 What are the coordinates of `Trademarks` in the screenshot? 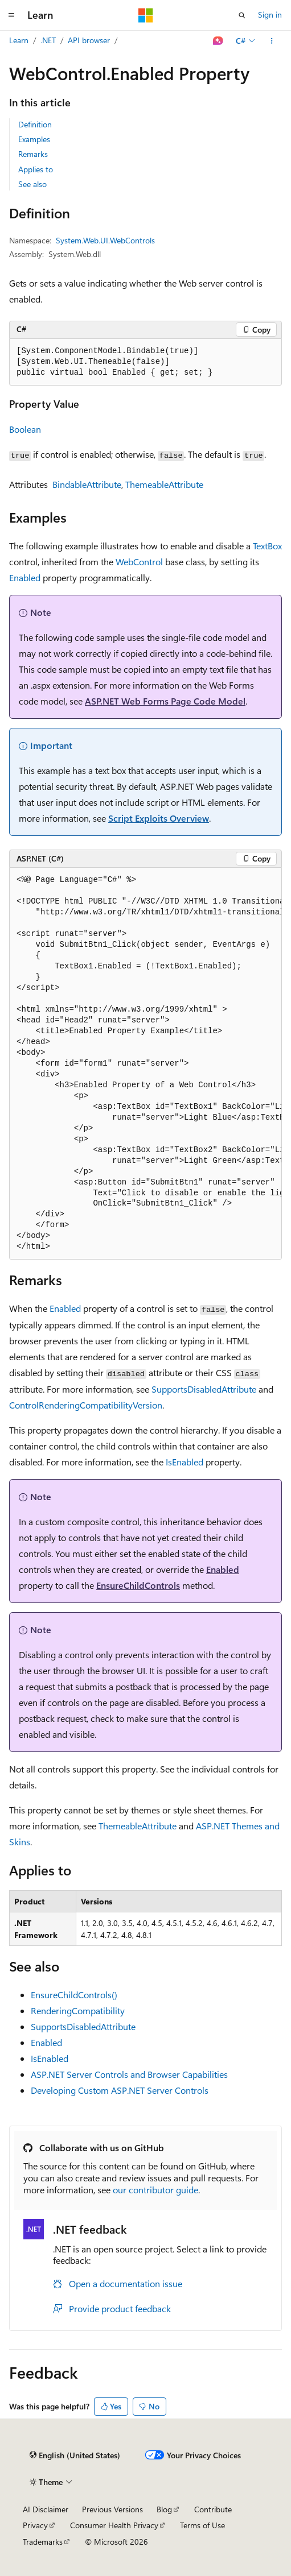 It's located at (43, 2541).